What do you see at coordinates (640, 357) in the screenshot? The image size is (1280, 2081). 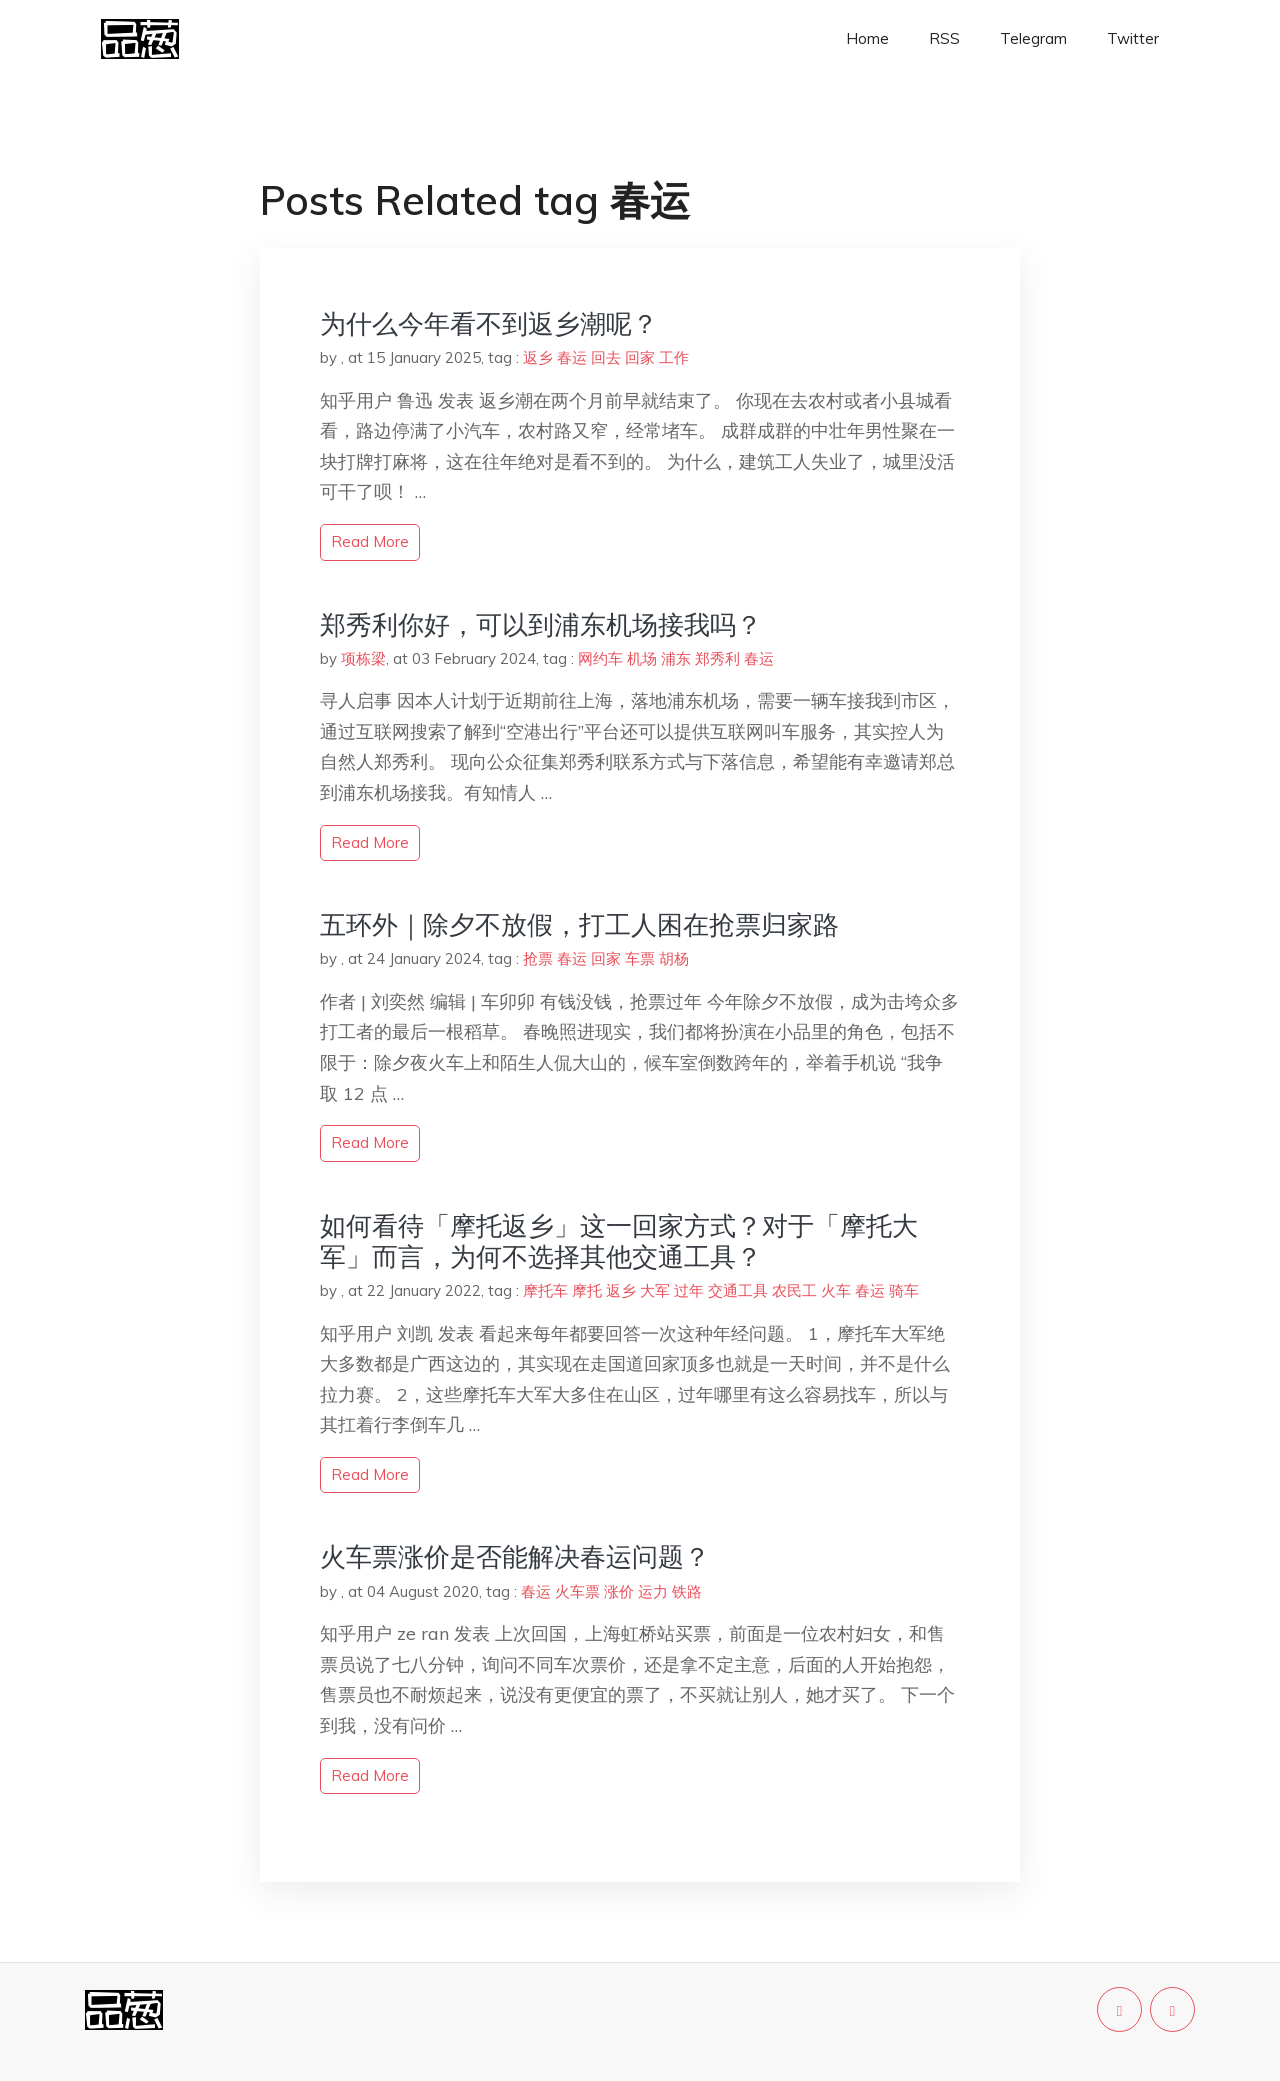 I see `回家` at bounding box center [640, 357].